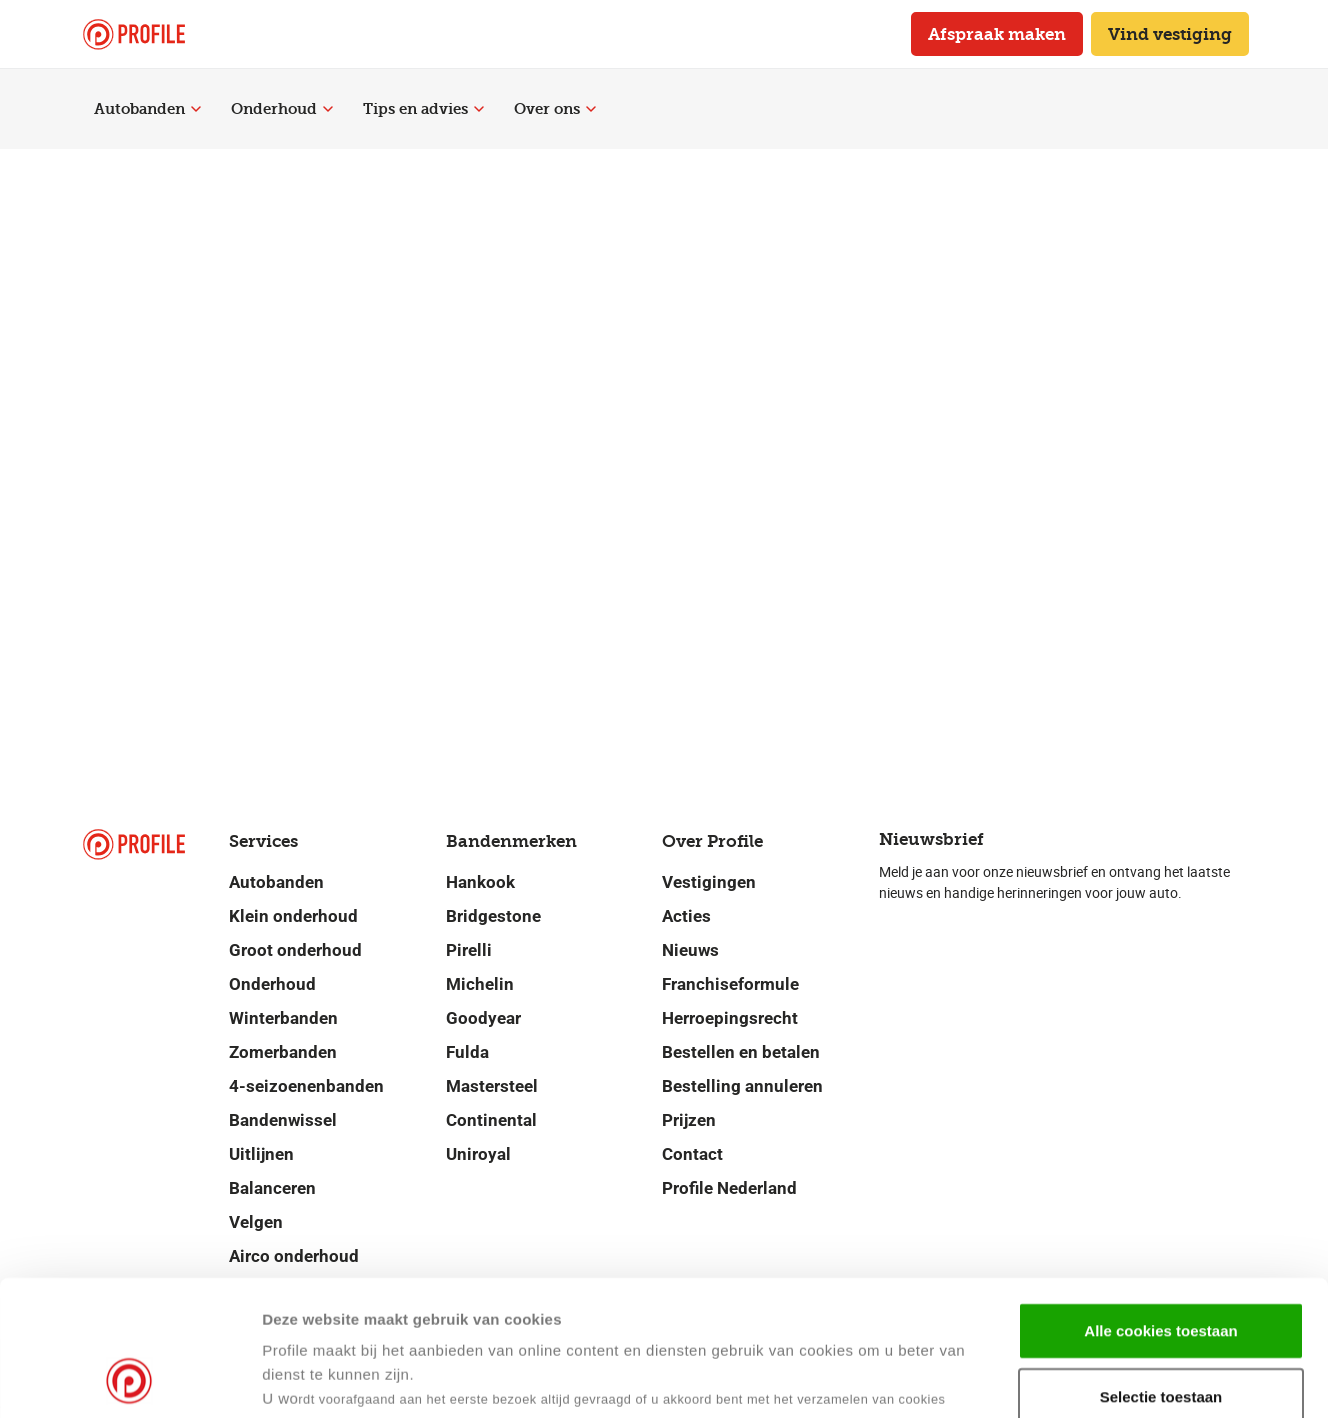  I want to click on Bandenwissel, so click(283, 1120).